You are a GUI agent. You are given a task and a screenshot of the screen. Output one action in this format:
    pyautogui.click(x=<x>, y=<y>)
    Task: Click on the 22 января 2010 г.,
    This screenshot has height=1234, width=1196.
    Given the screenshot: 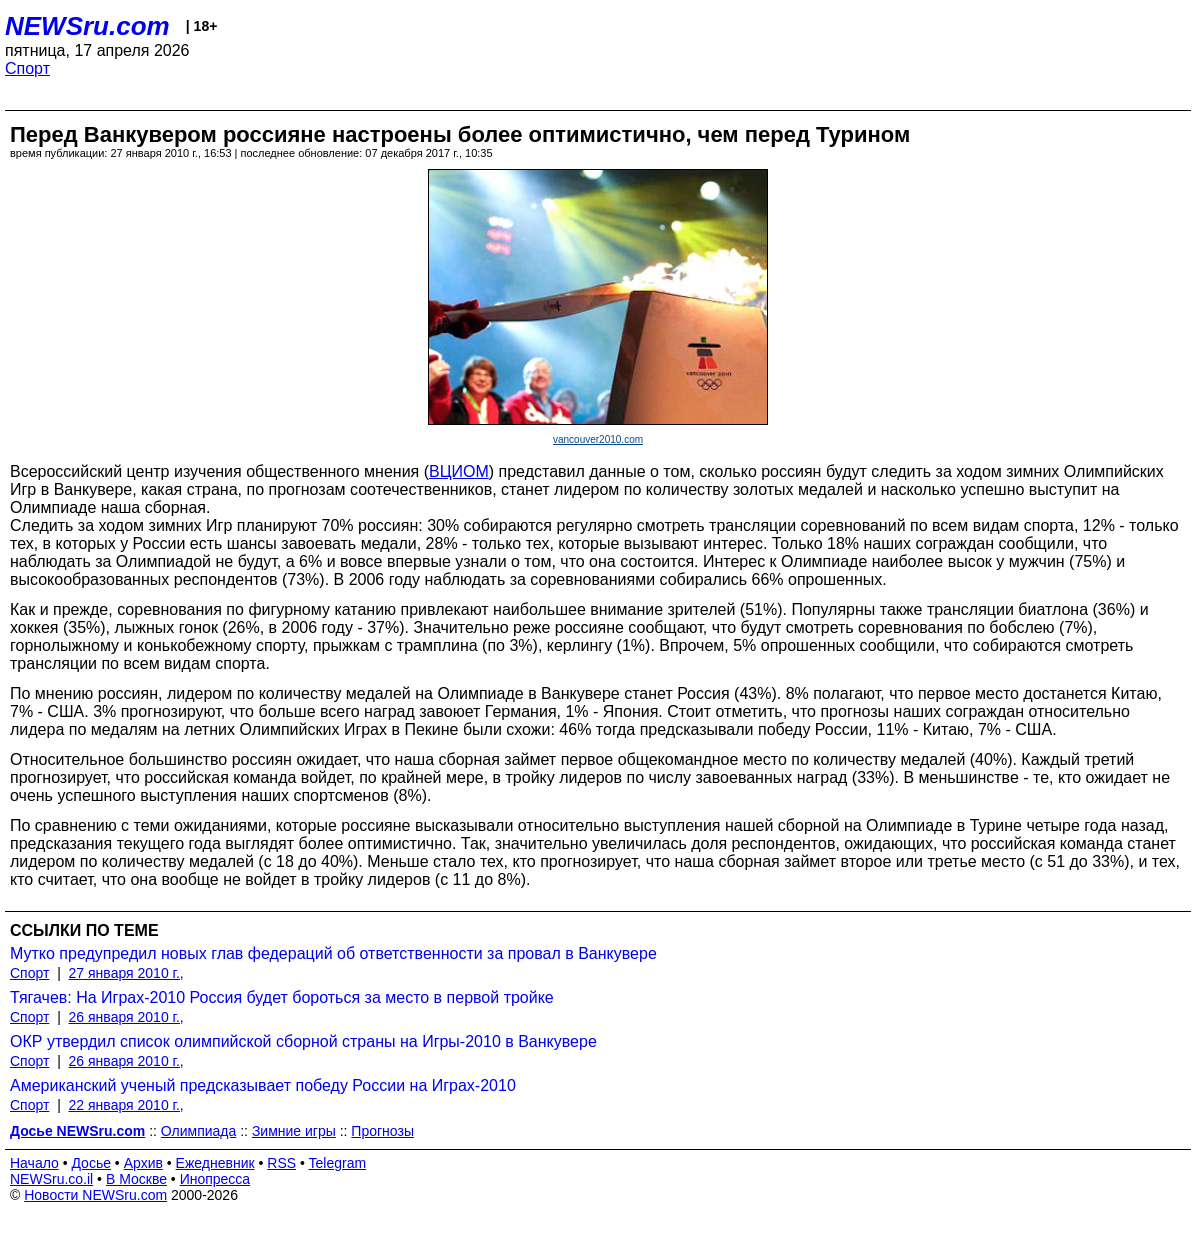 What is the action you would take?
    pyautogui.click(x=126, y=1105)
    